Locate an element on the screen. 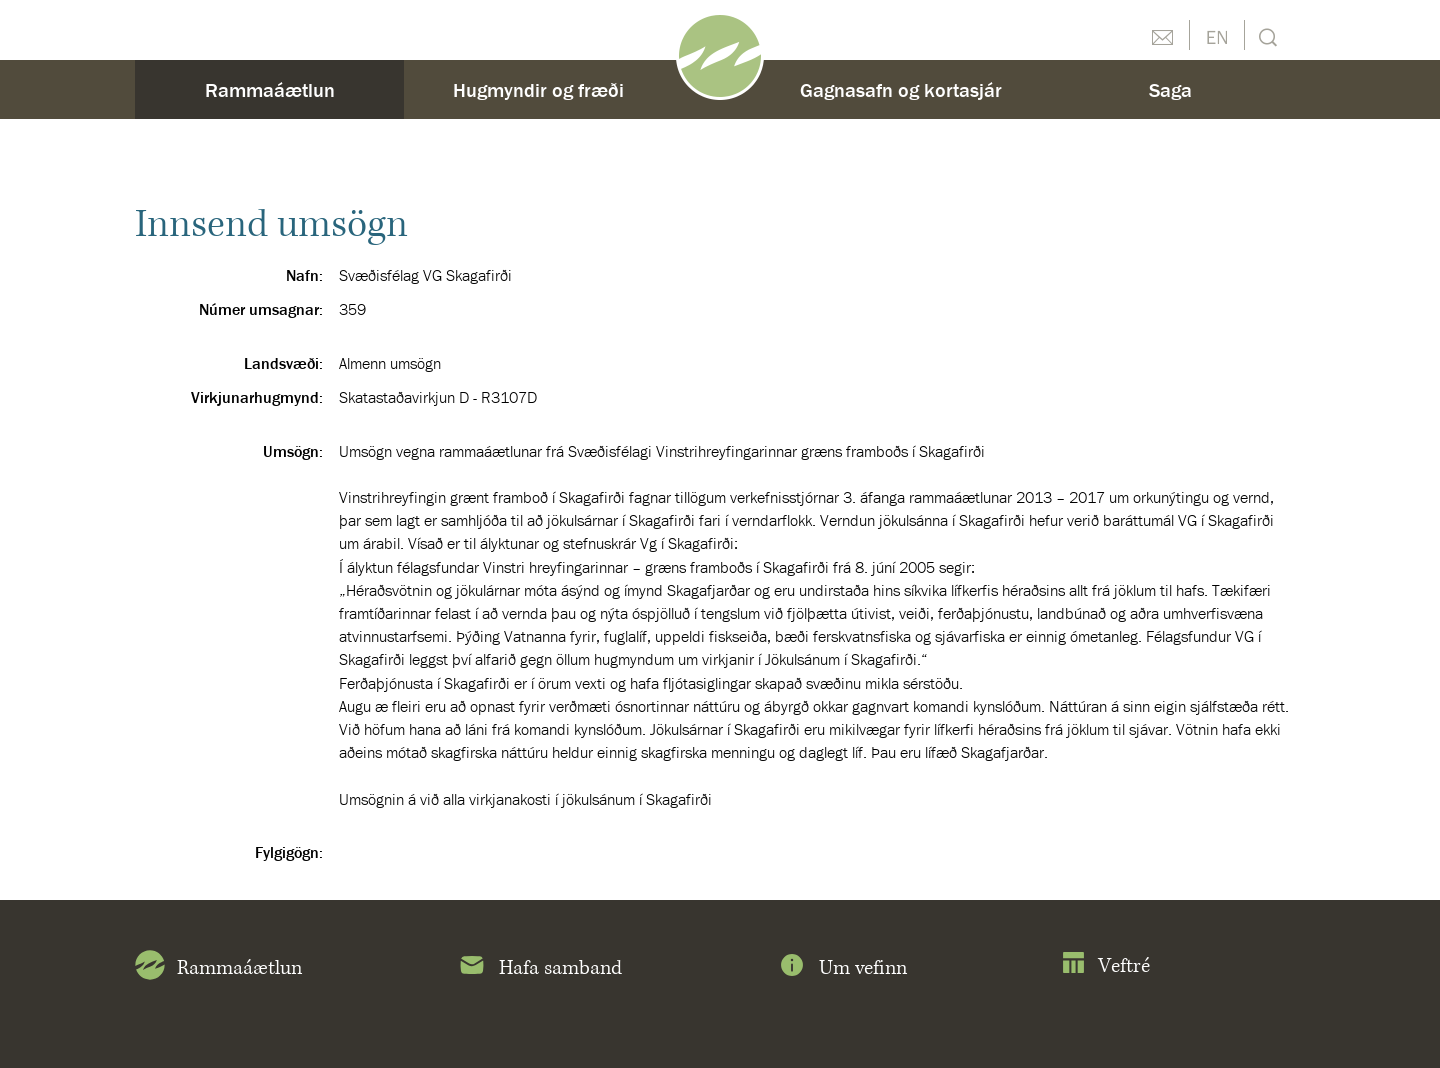 This screenshot has height=1068, width=1440. English is located at coordinates (1217, 35).